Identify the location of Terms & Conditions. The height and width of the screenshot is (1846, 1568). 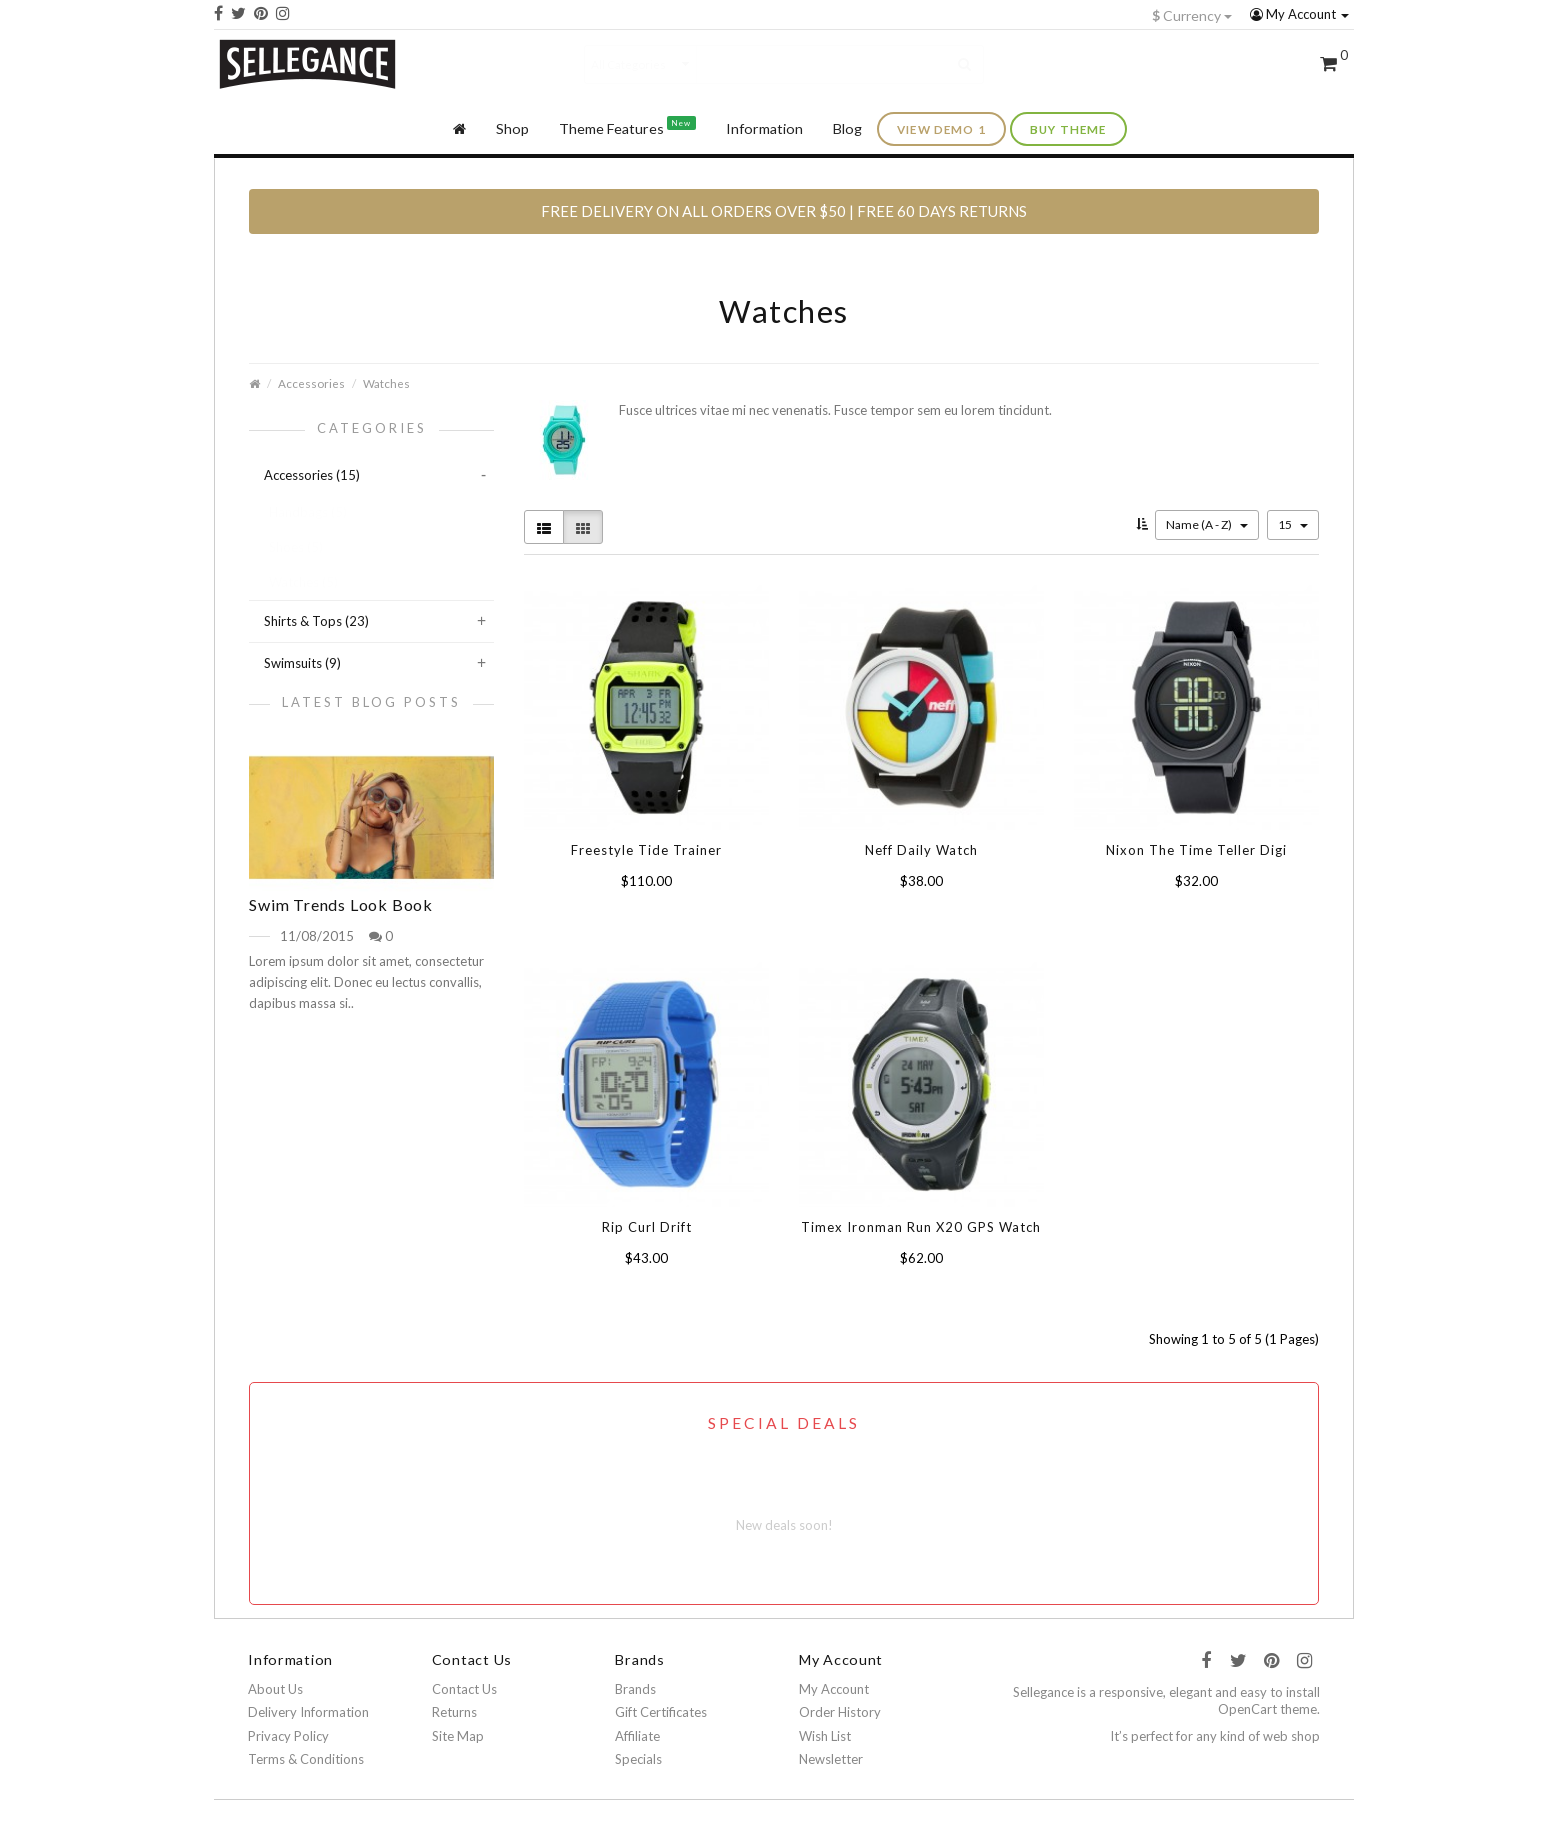
(306, 1759).